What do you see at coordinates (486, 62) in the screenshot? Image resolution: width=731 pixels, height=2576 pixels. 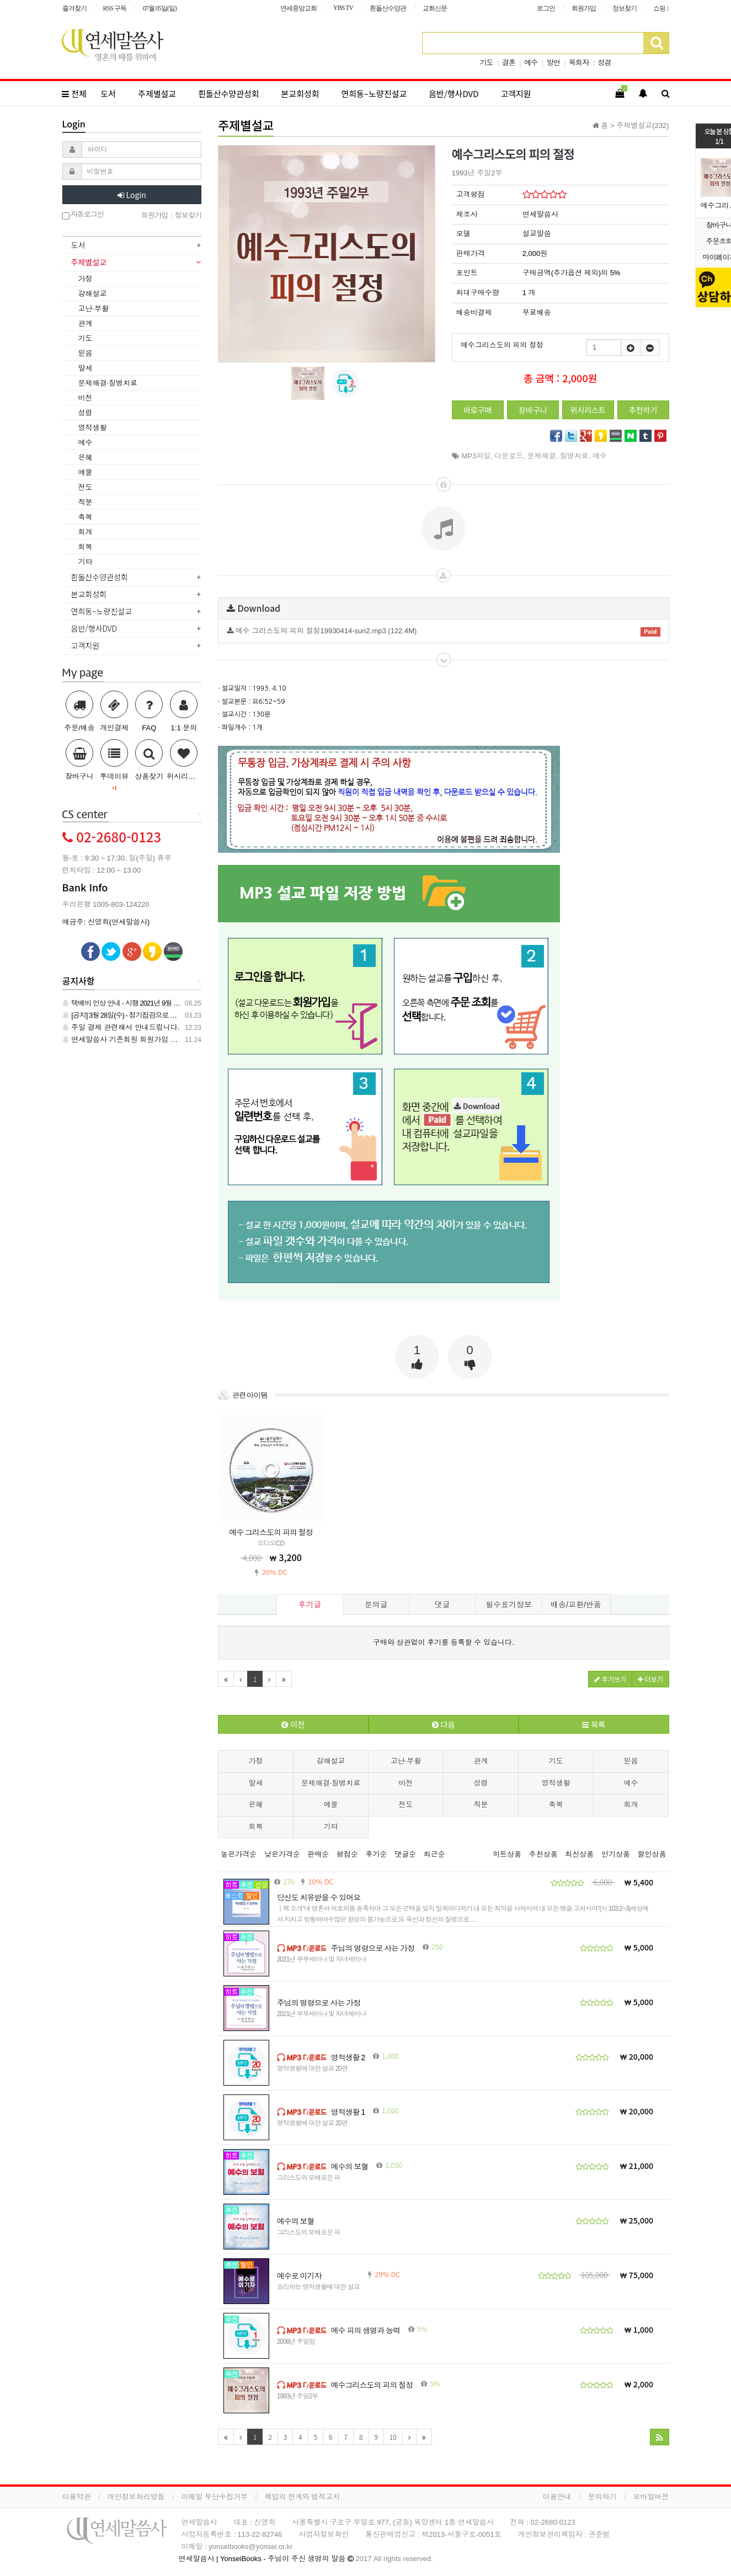 I see `기도` at bounding box center [486, 62].